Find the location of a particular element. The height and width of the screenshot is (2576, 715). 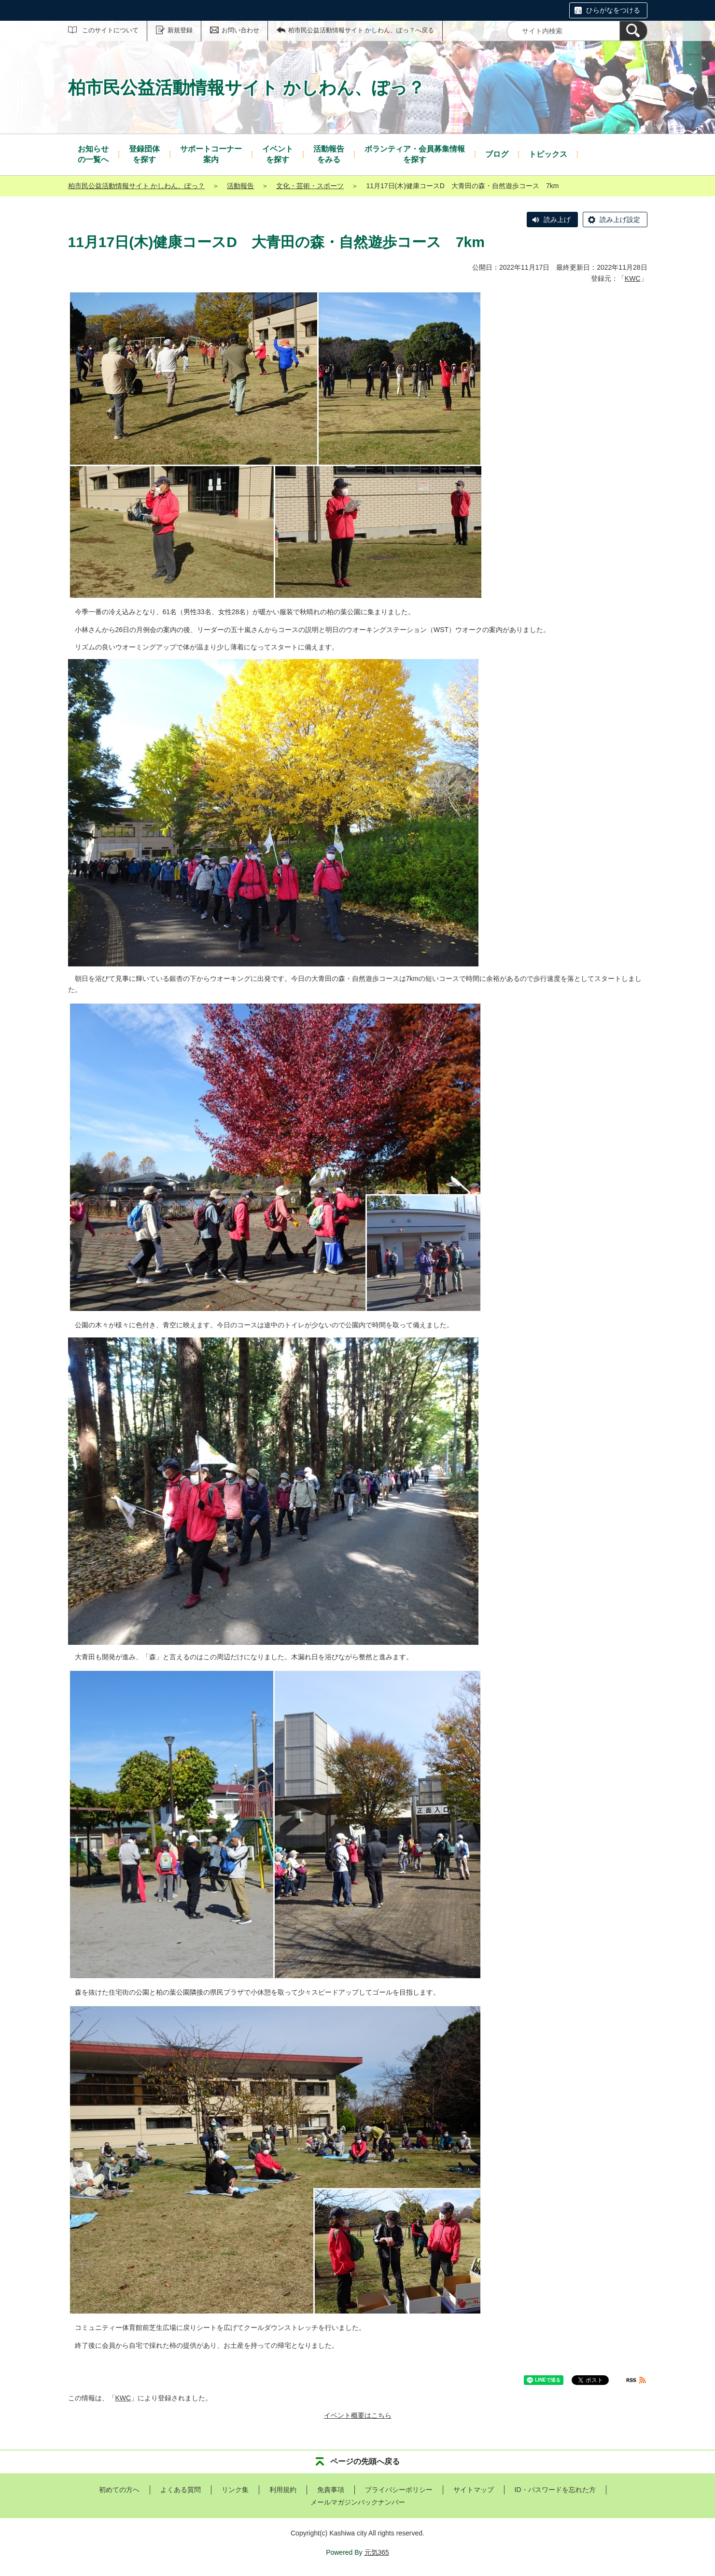

を探す is located at coordinates (144, 154).